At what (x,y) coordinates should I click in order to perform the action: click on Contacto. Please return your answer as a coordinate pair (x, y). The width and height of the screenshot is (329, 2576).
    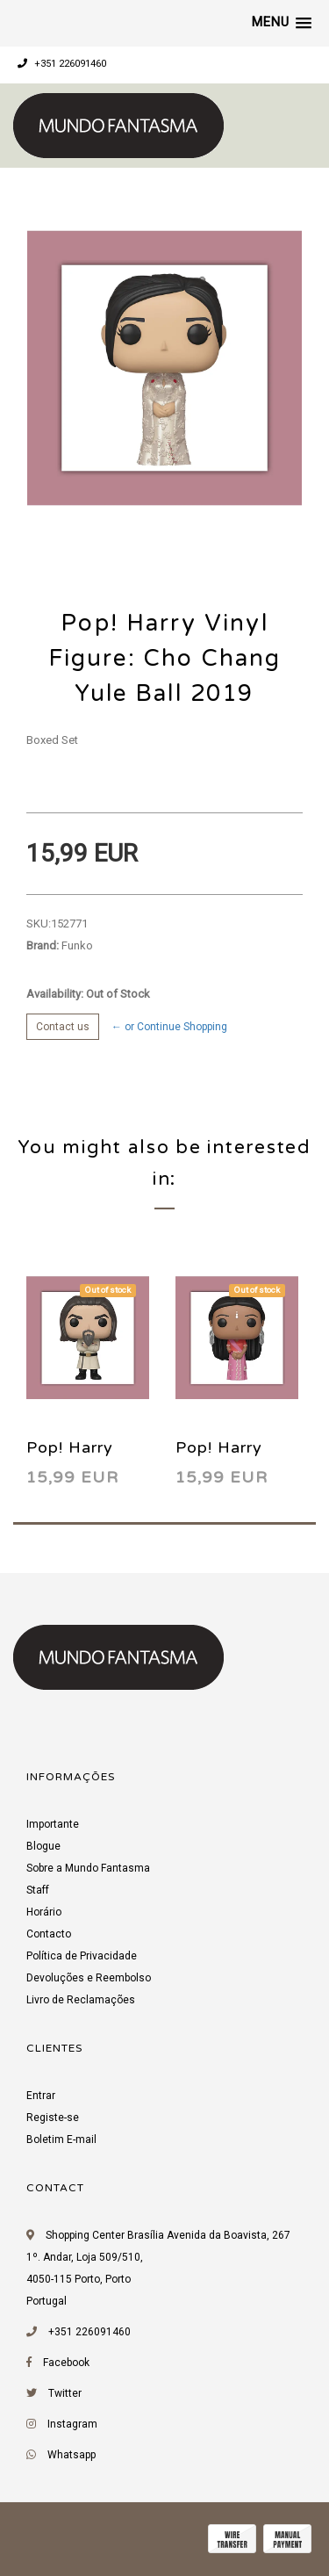
    Looking at the image, I should click on (48, 1934).